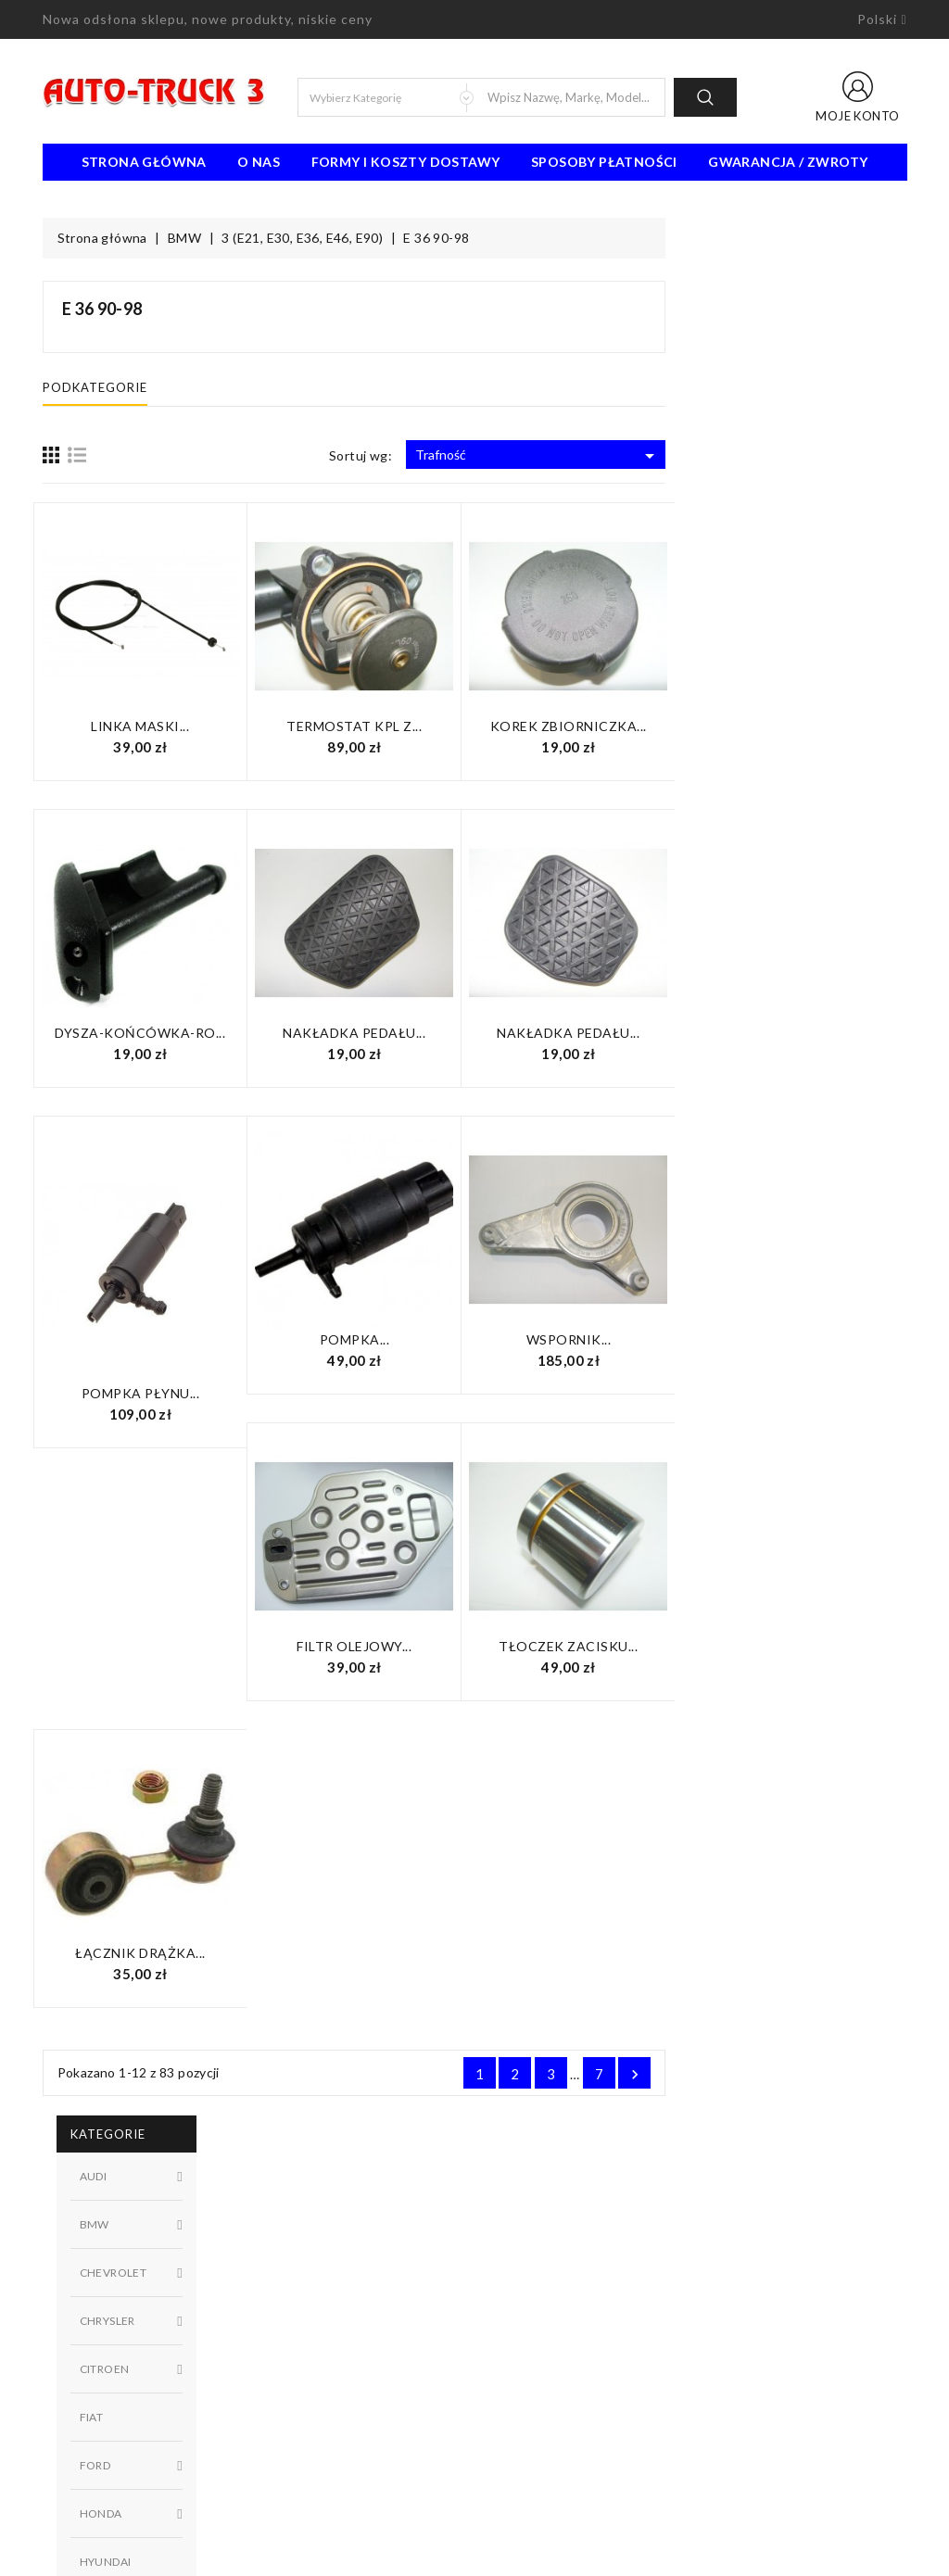  Describe the element at coordinates (604, 162) in the screenshot. I see `Sposoby płatności` at that location.